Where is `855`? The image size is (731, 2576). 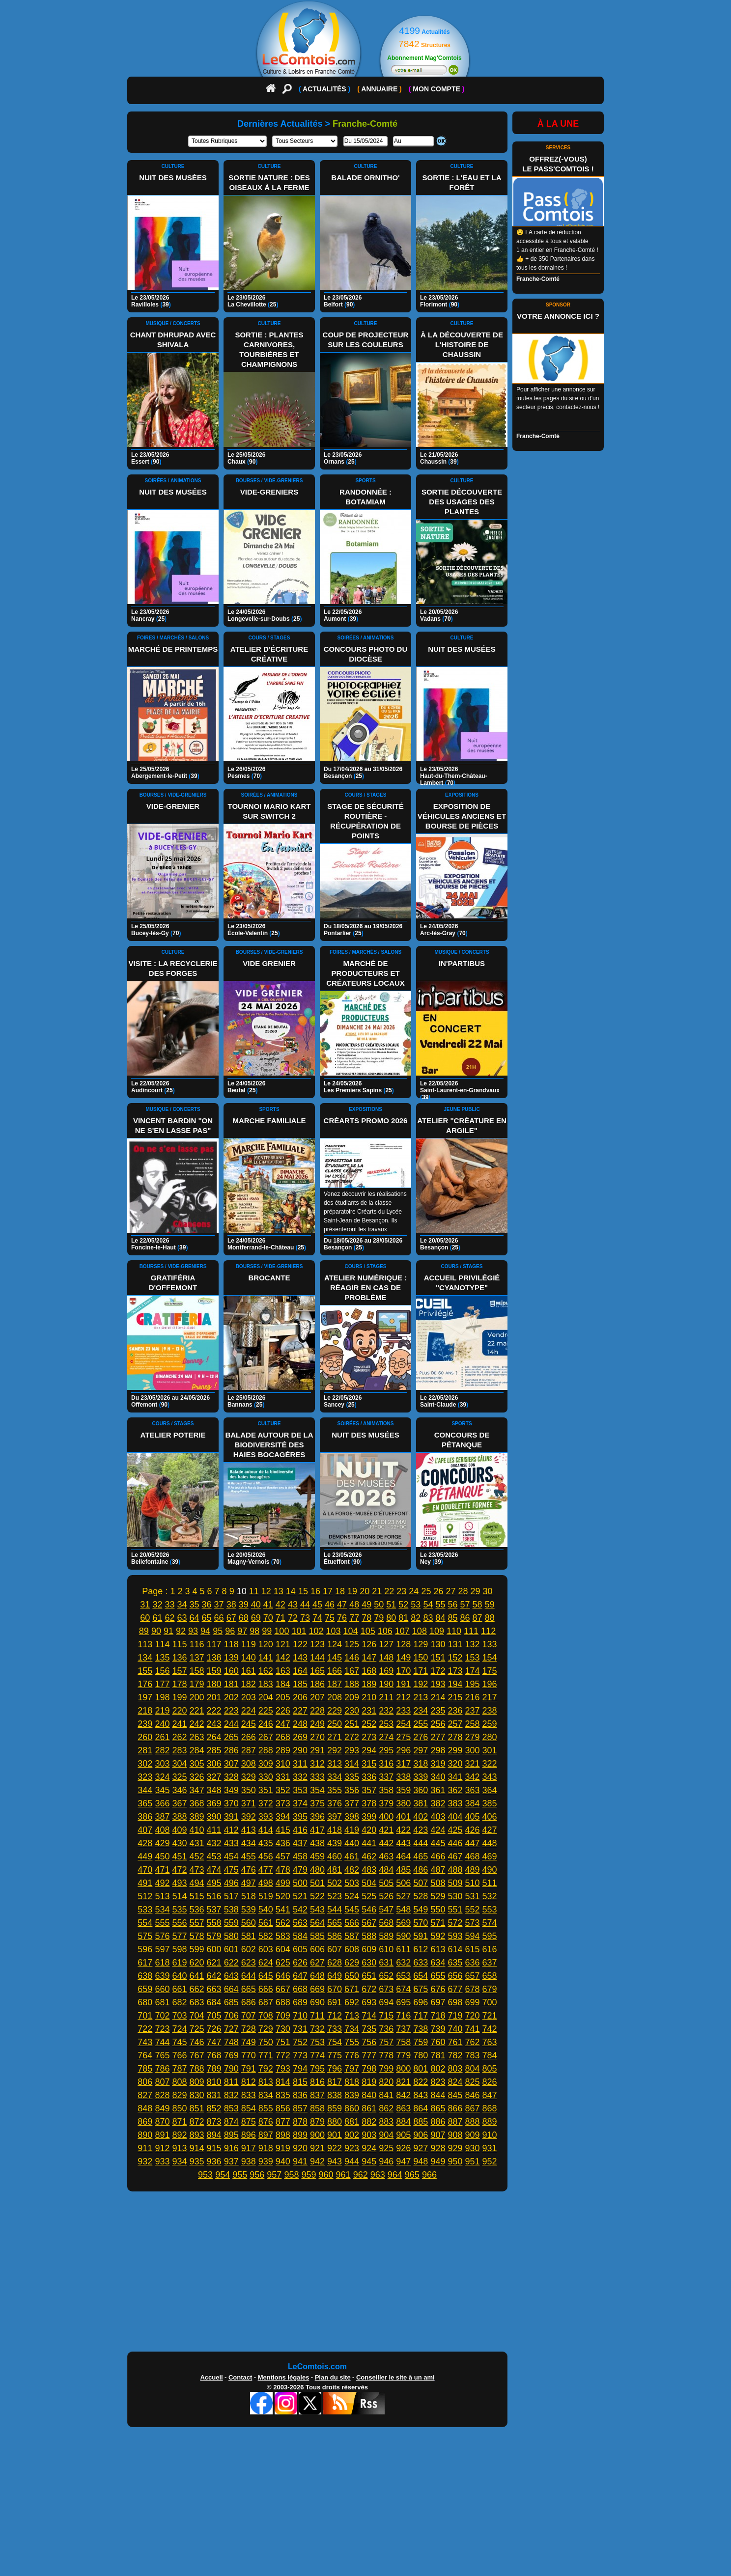 855 is located at coordinates (265, 2108).